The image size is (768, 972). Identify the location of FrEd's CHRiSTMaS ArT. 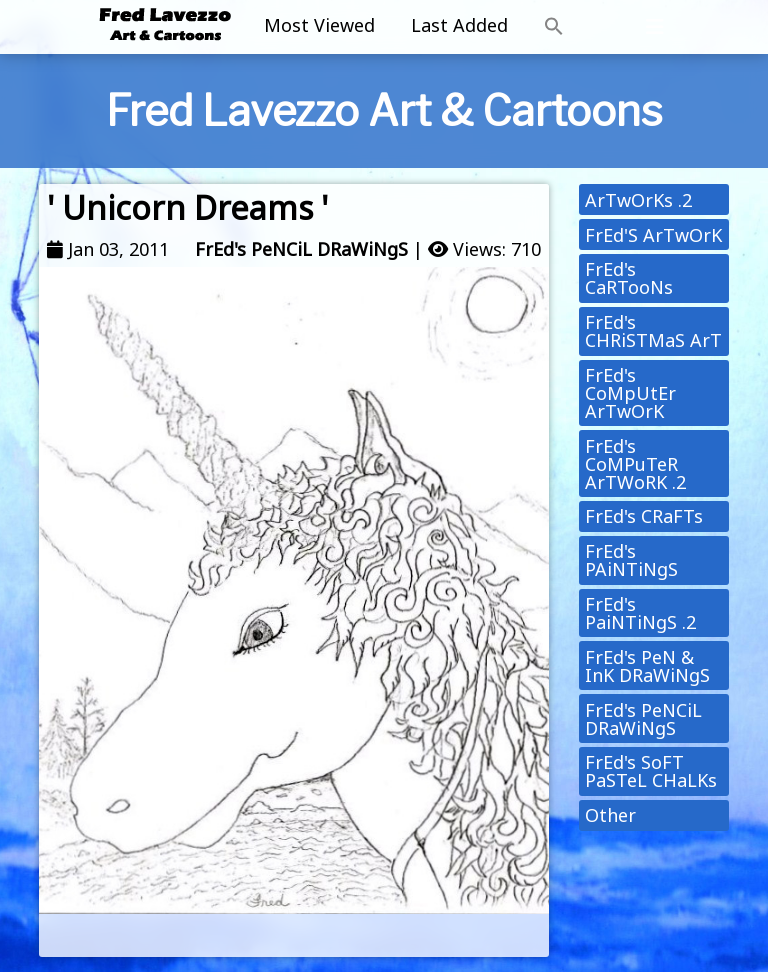
(653, 331).